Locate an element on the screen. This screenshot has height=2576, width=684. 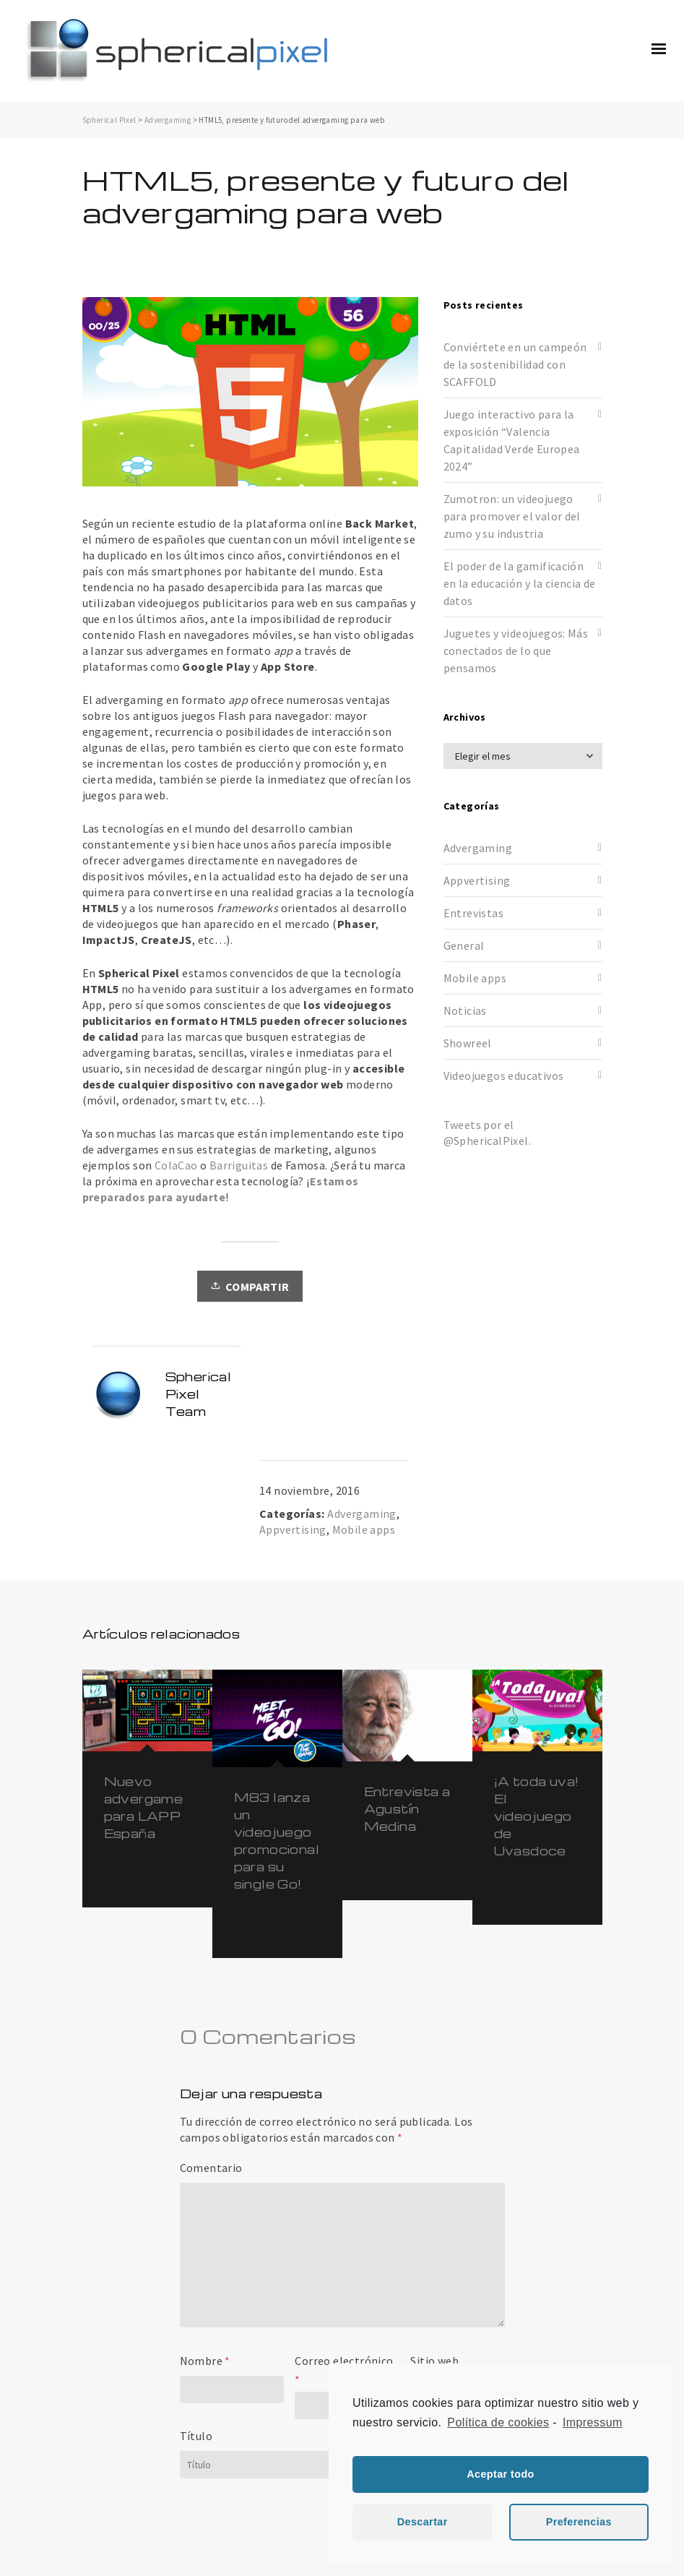
Mobile apps is located at coordinates (363, 1529).